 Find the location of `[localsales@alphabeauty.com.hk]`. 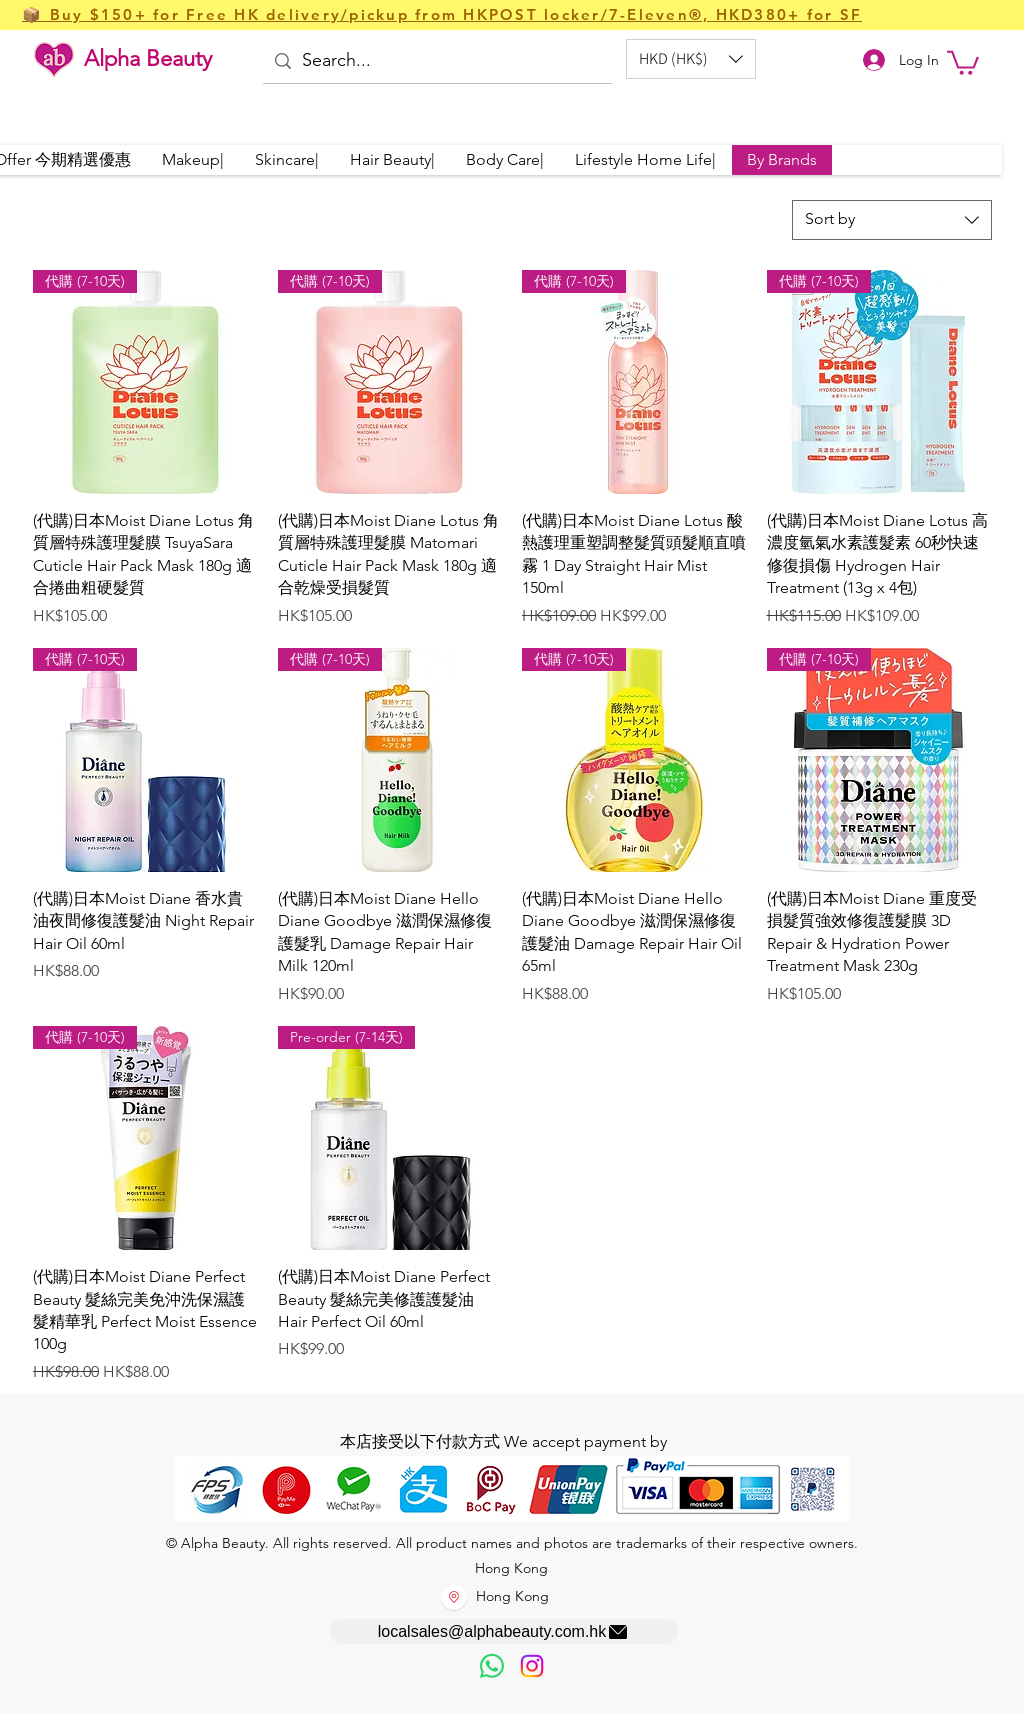

[localsales@alphabeauty.com.hk] is located at coordinates (504, 1631).